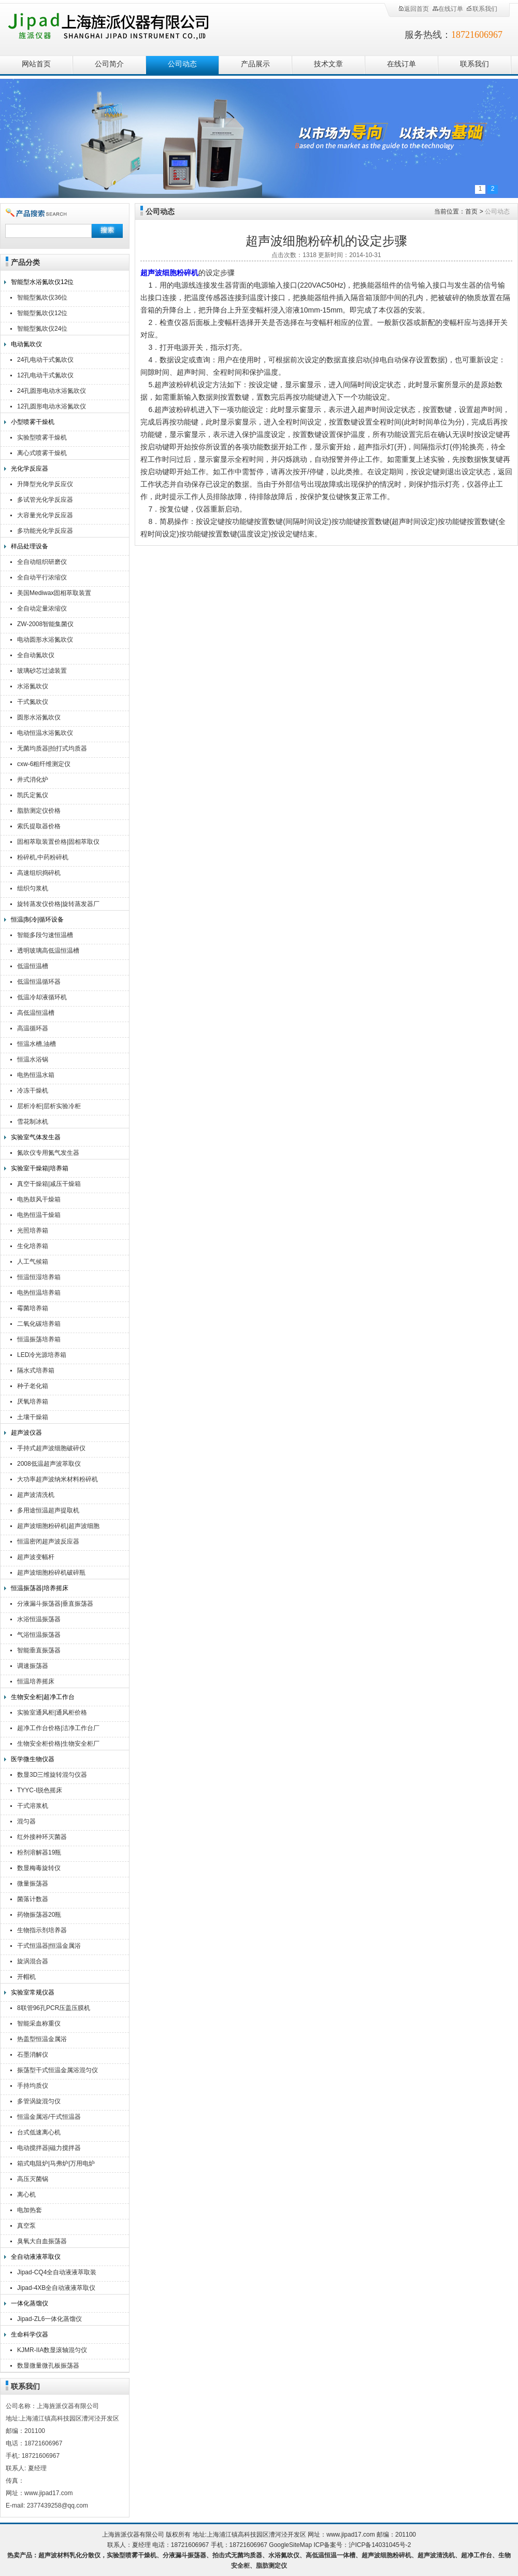 This screenshot has height=2576, width=518. Describe the element at coordinates (36, 64) in the screenshot. I see `网站首页` at that location.